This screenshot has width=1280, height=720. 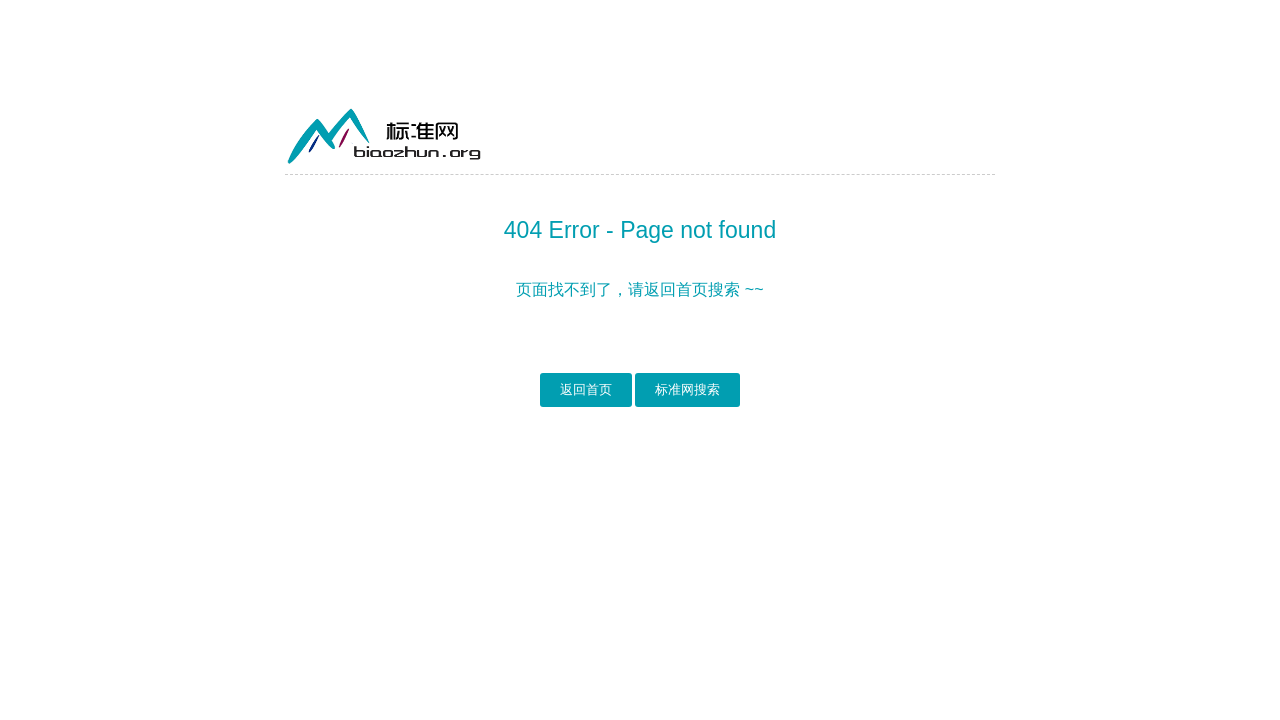 What do you see at coordinates (586, 389) in the screenshot?
I see `返回首页` at bounding box center [586, 389].